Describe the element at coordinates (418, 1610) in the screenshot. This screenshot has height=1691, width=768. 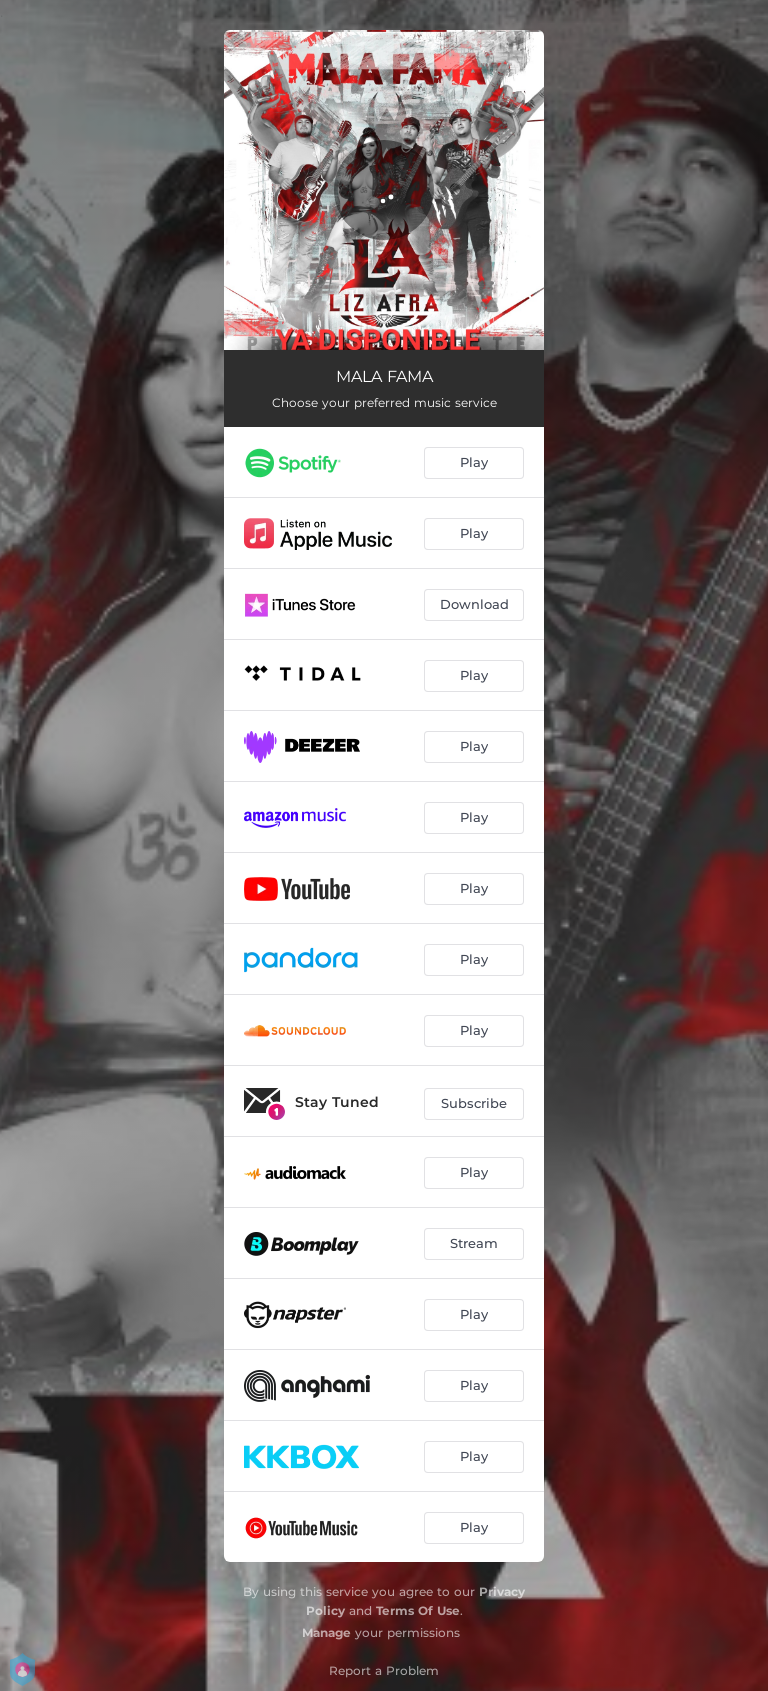
I see `Terms Of Use` at that location.